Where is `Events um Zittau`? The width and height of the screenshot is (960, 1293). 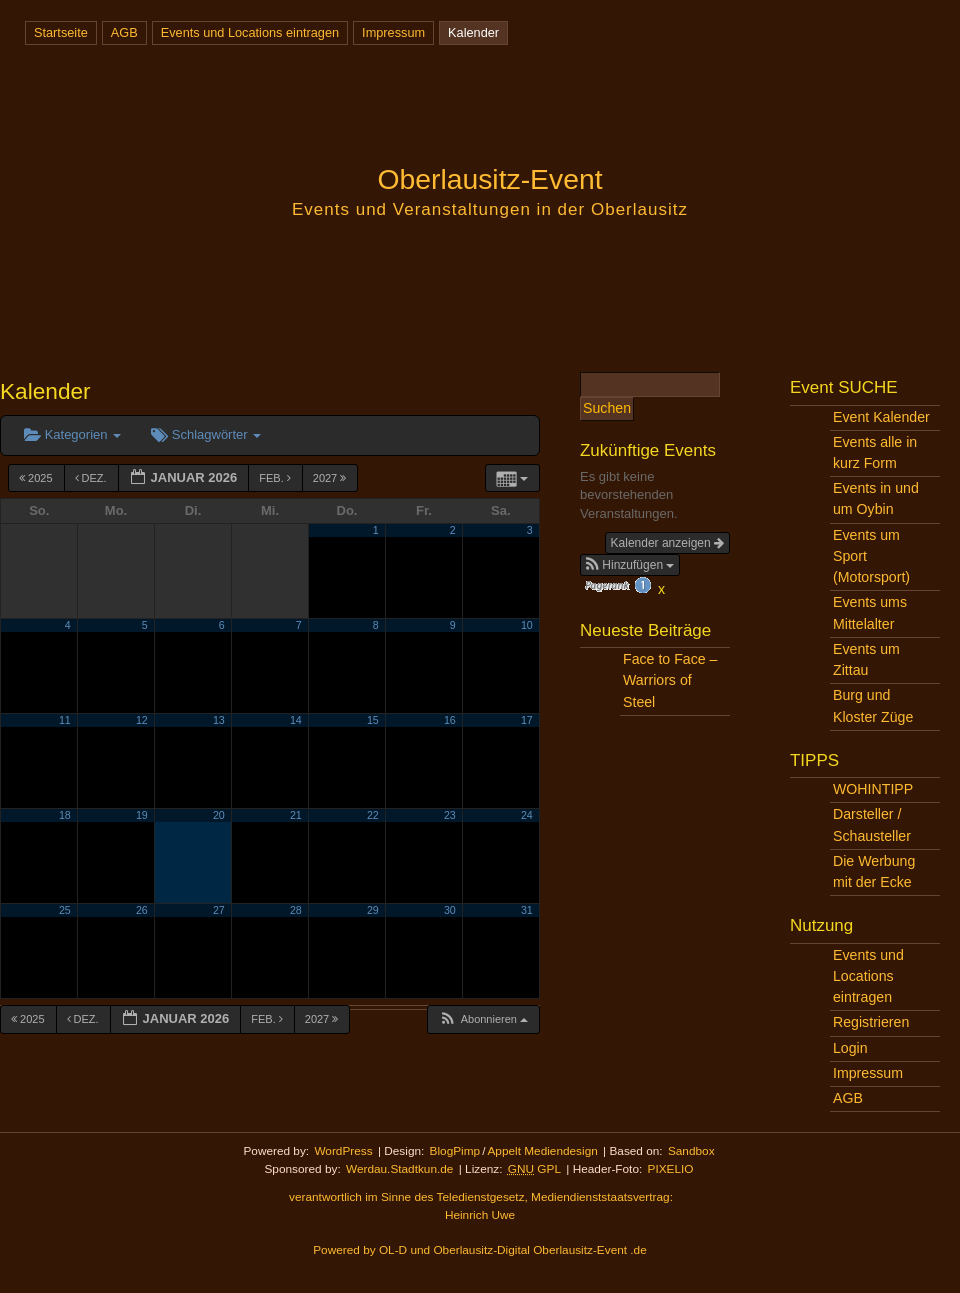
Events um Zittau is located at coordinates (866, 659).